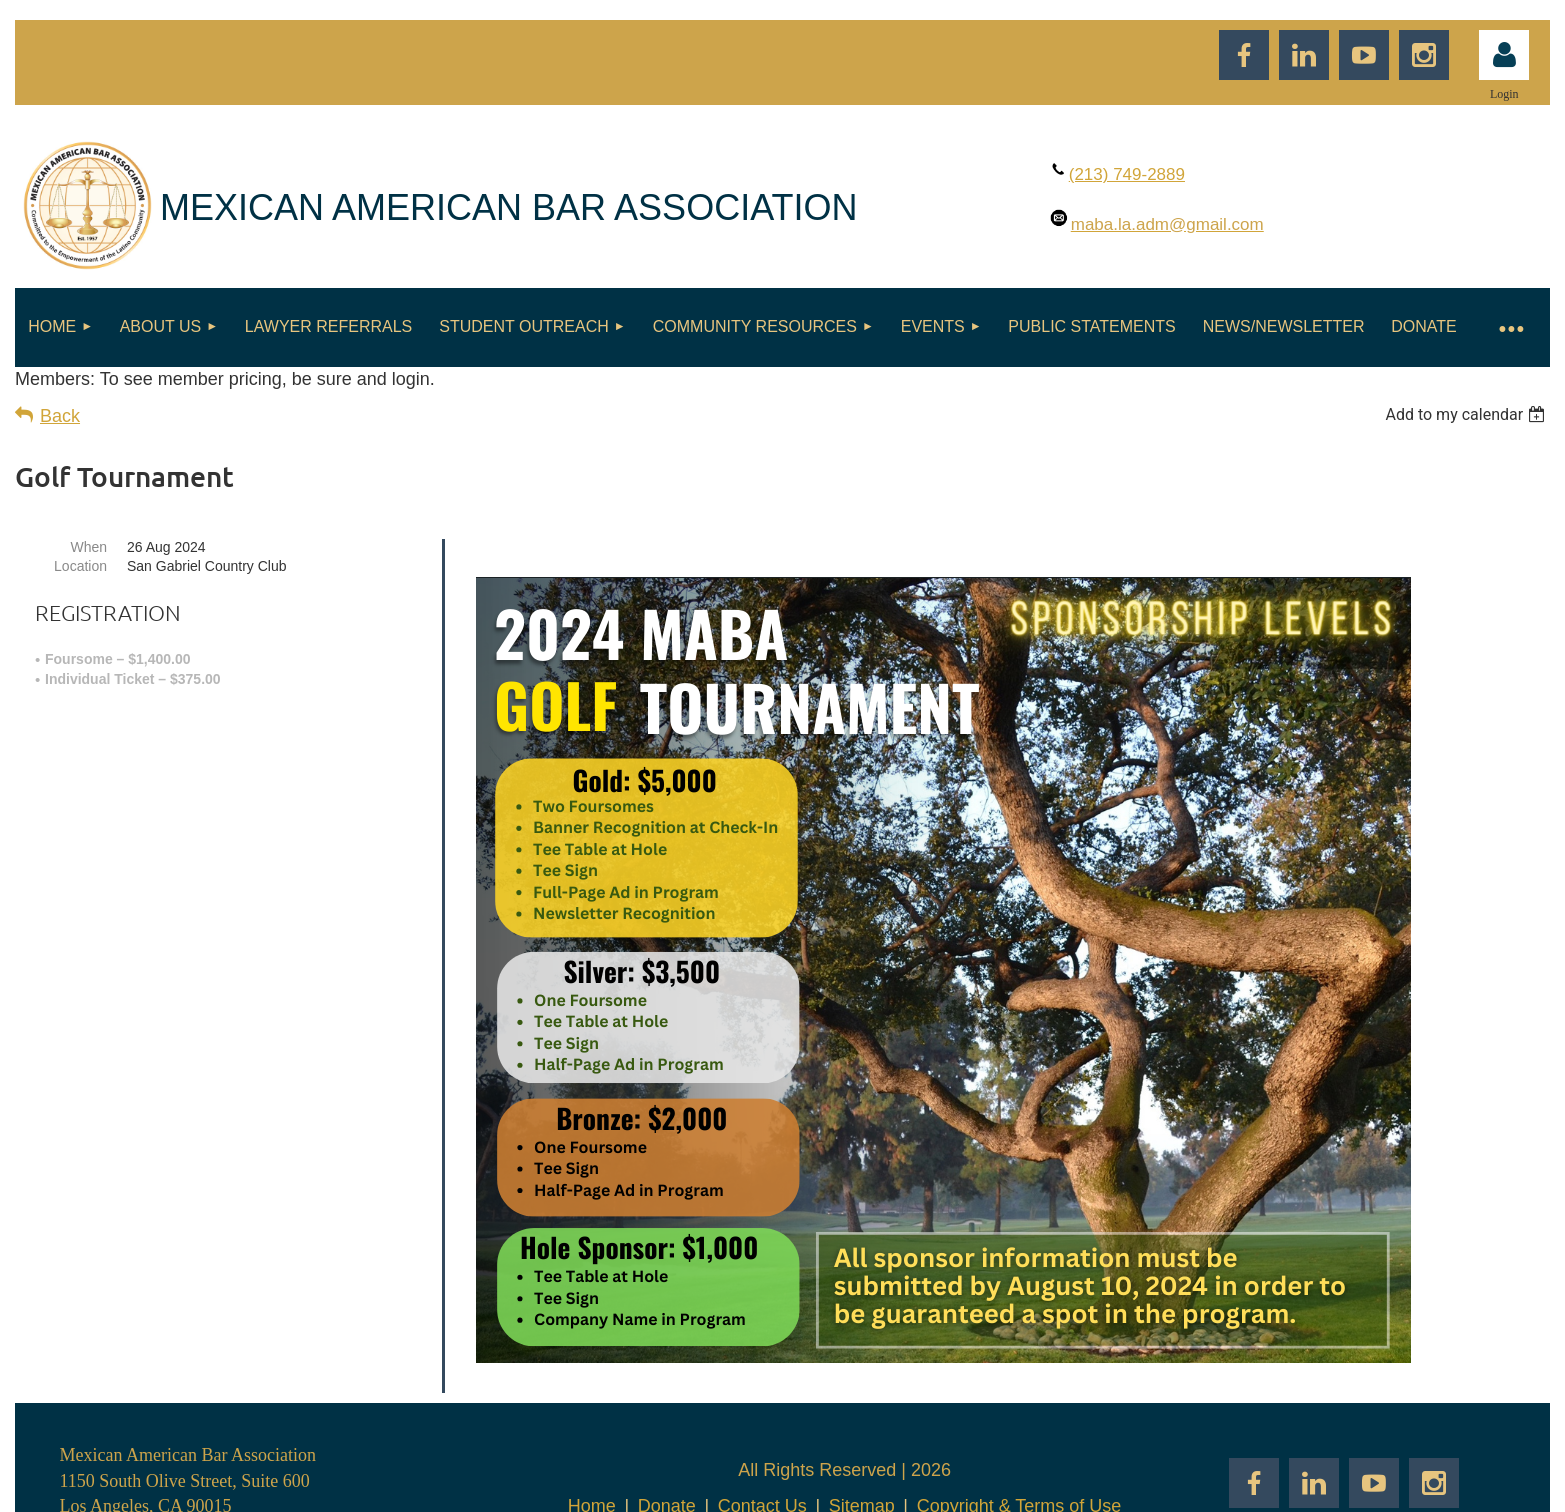 The width and height of the screenshot is (1565, 1512). I want to click on When, so click(88, 547).